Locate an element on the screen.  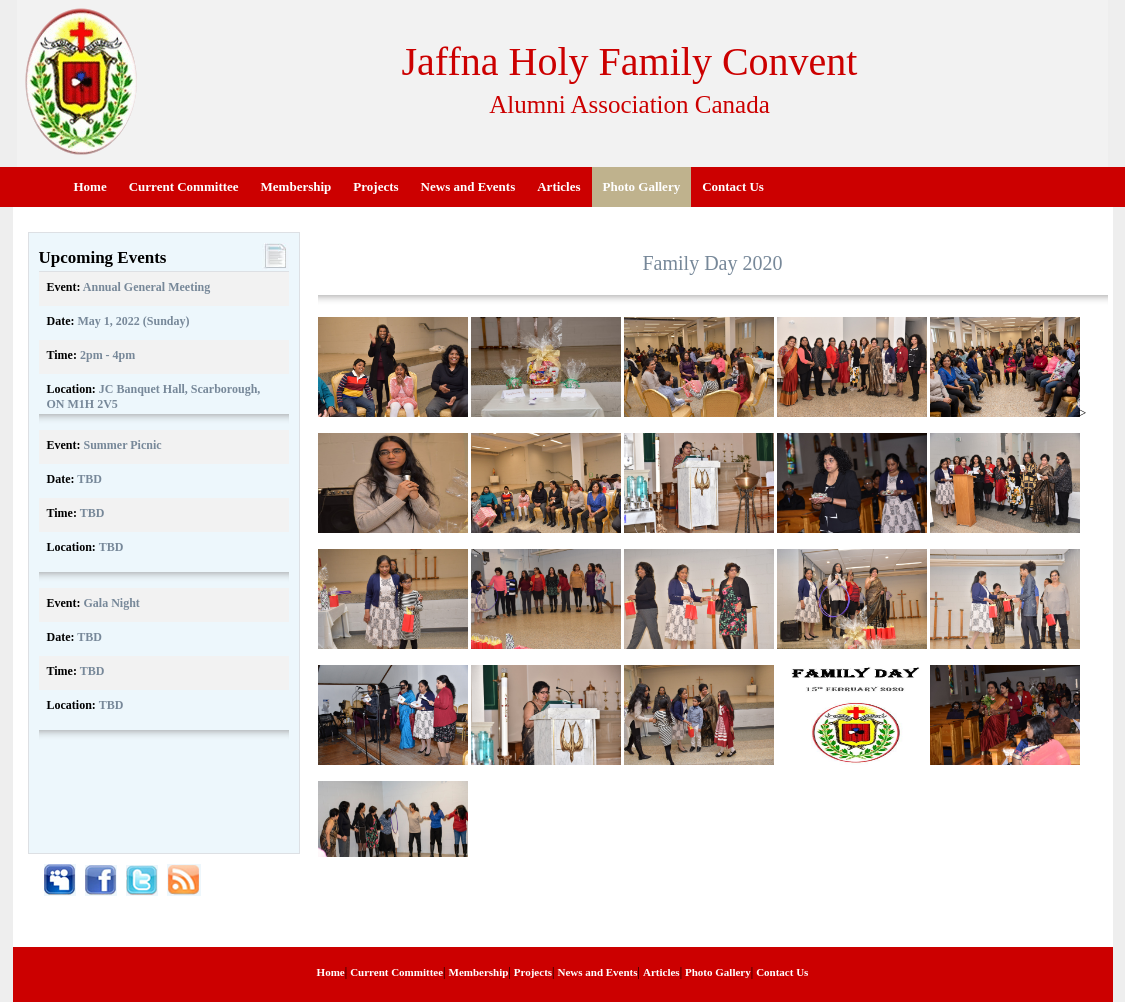
Current Committee is located at coordinates (184, 186).